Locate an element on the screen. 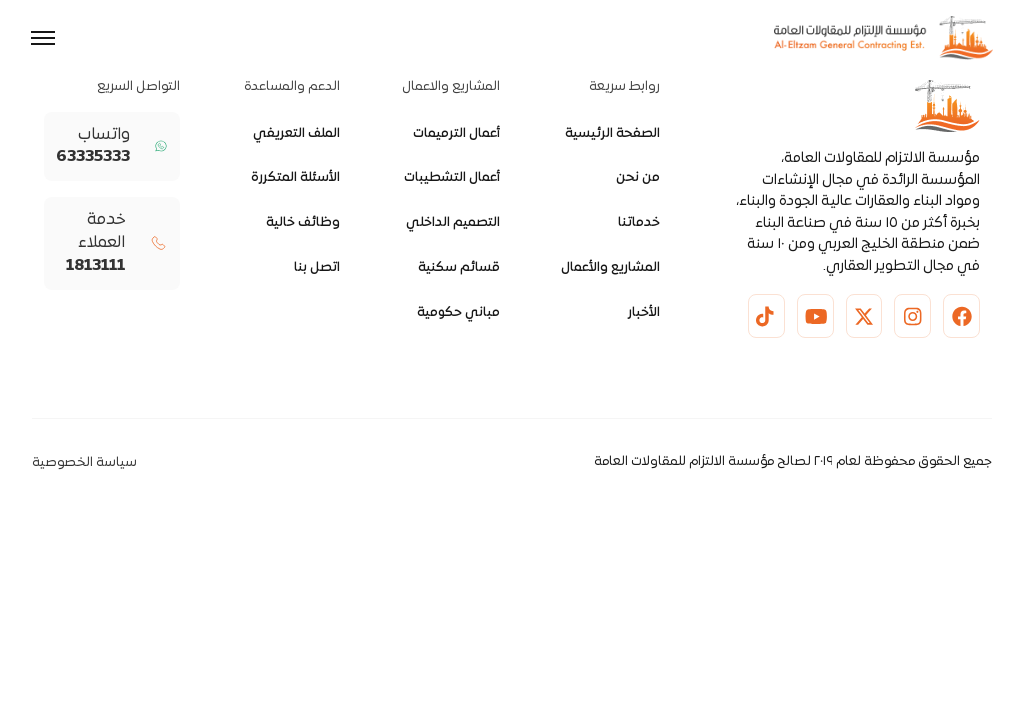 This screenshot has height=720, width=1024. التصميم الداخلي is located at coordinates (453, 223).